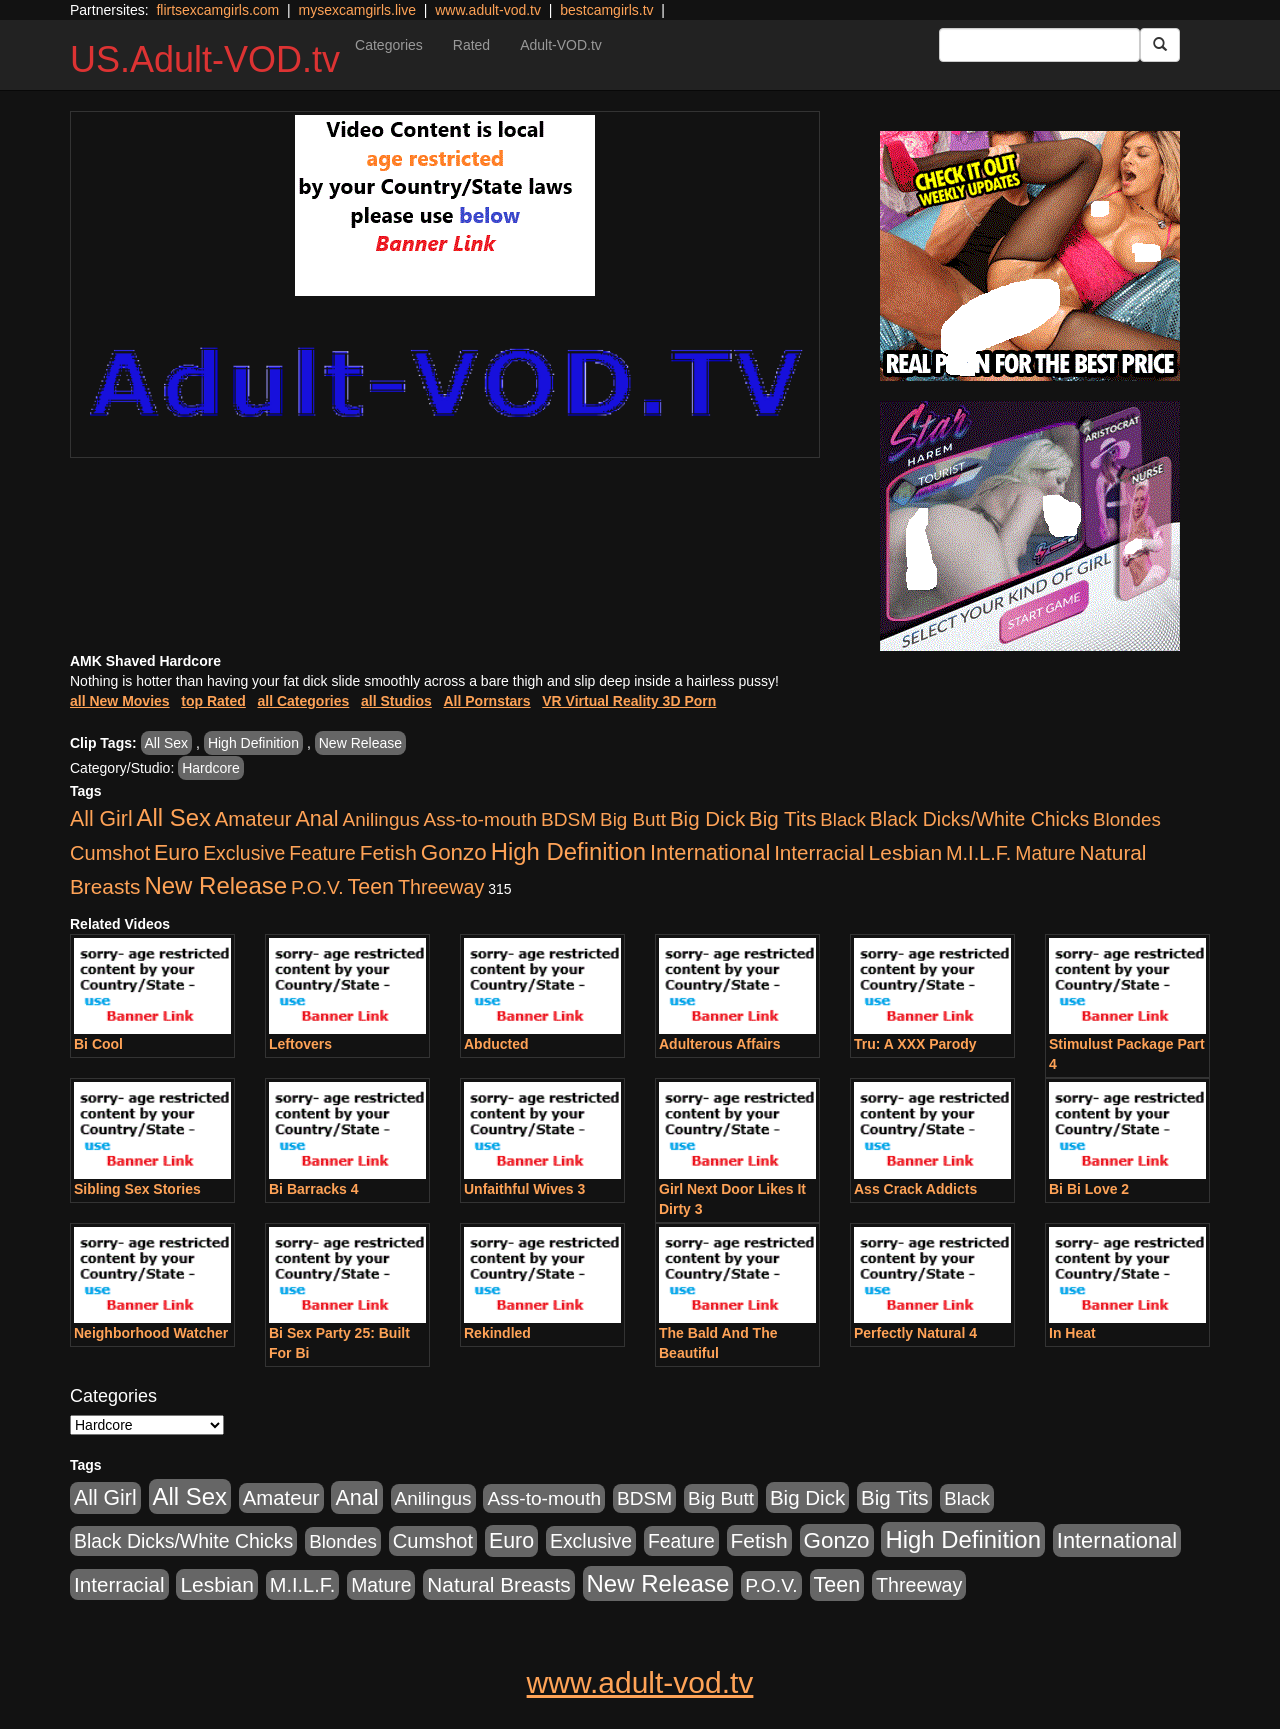 This screenshot has height=1729, width=1280. I want to click on Interracial [Interracial (1,225 items)], so click(819, 852).